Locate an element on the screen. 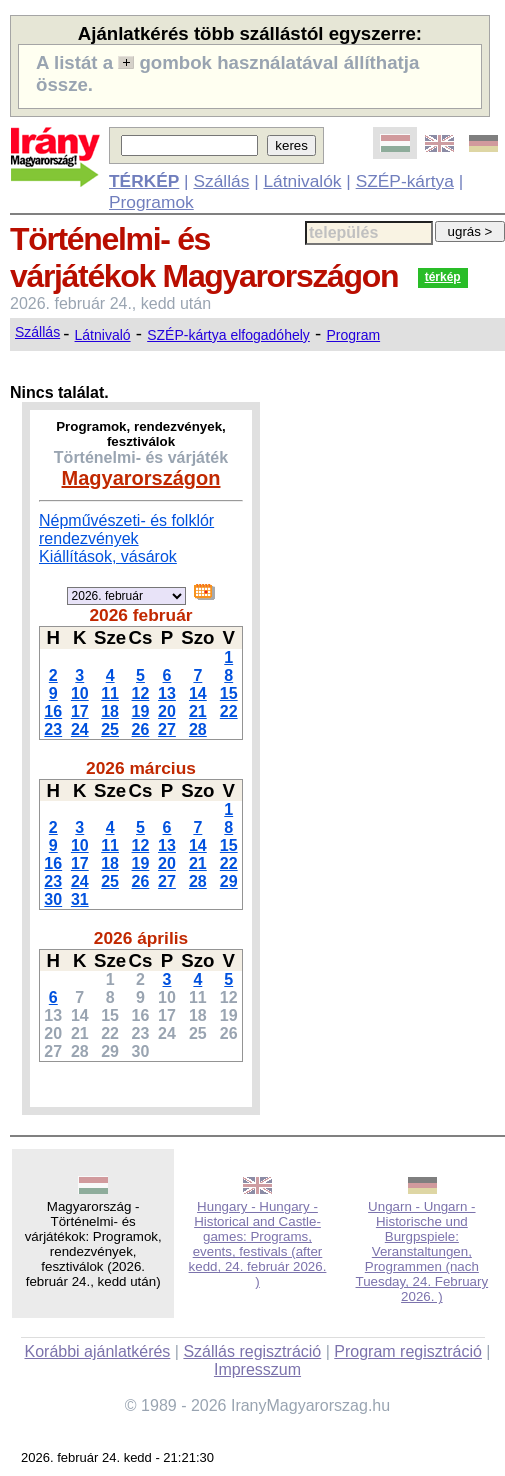  Program is located at coordinates (353, 335).